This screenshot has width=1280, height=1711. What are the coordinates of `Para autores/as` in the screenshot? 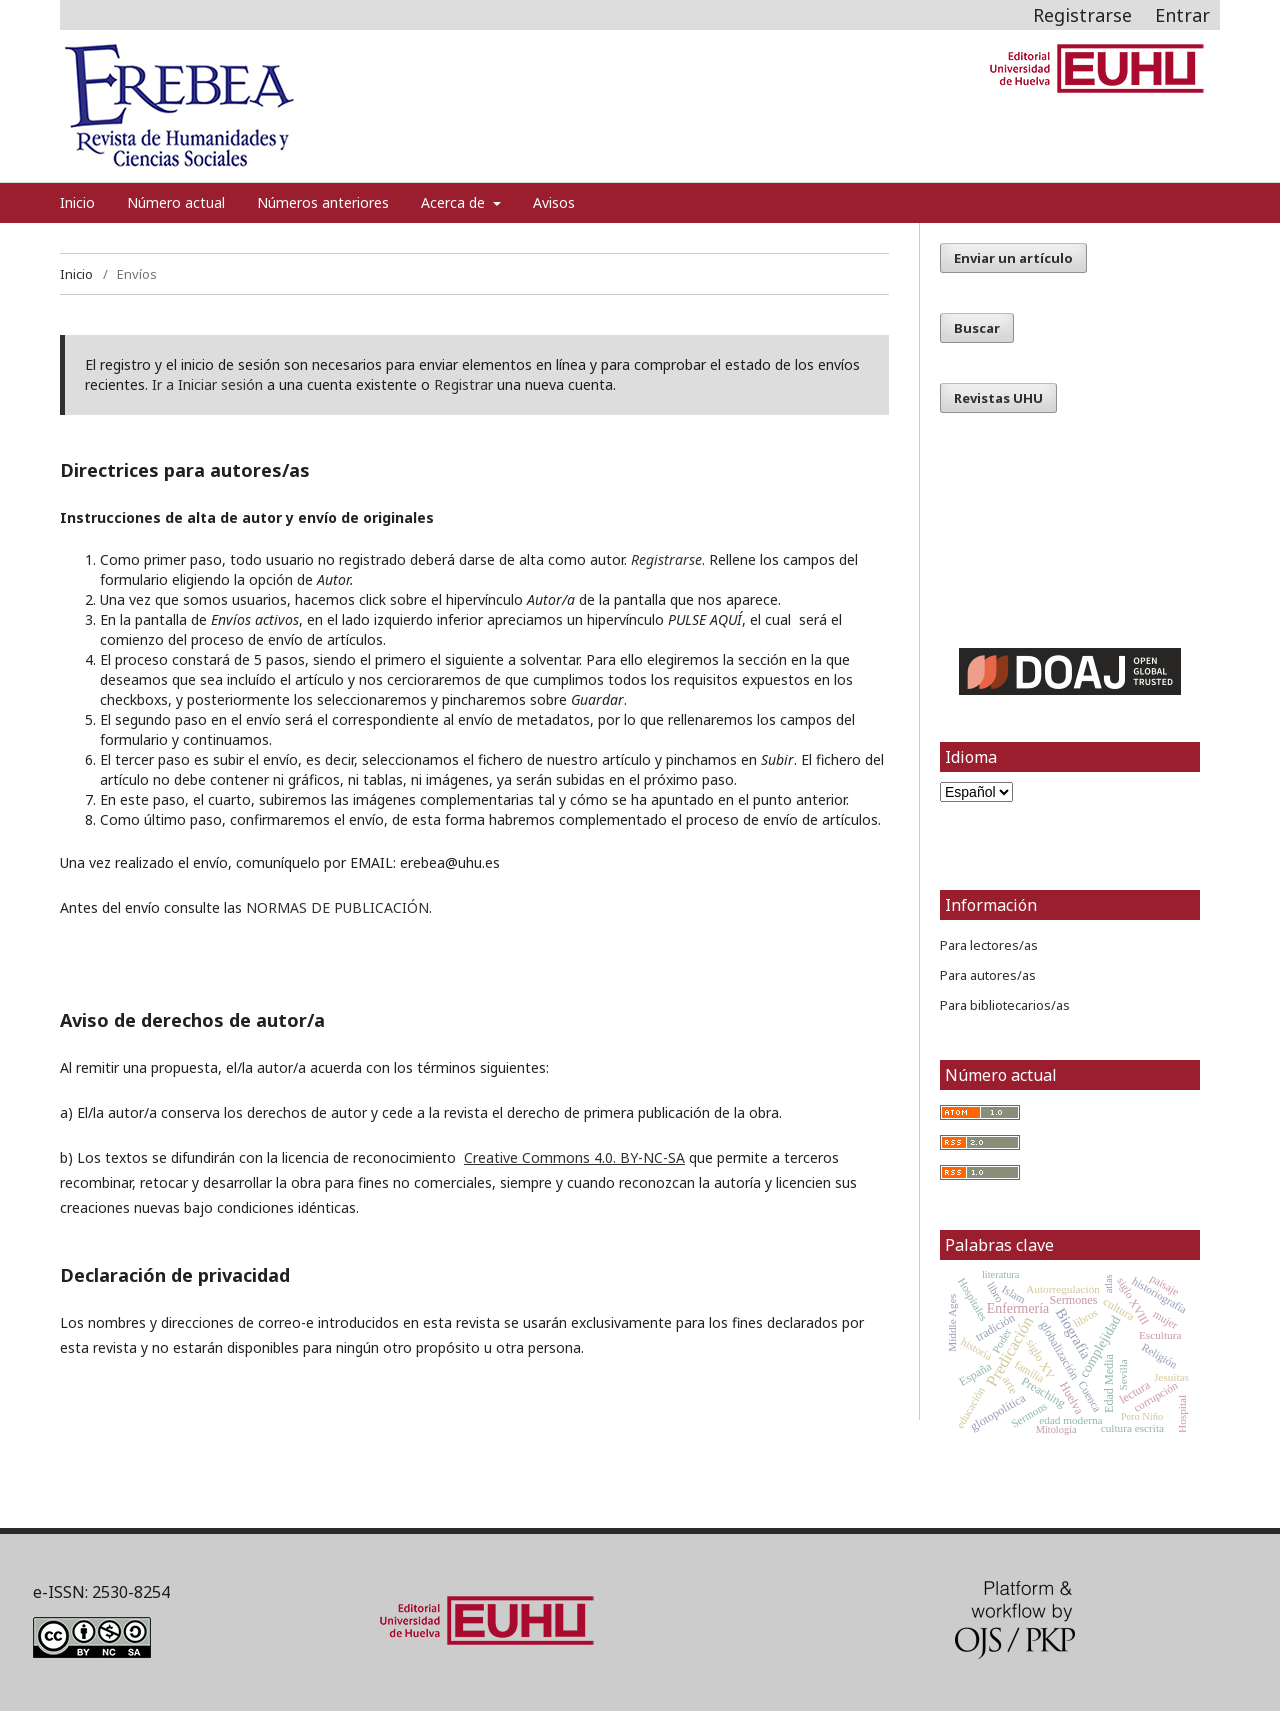 It's located at (988, 975).